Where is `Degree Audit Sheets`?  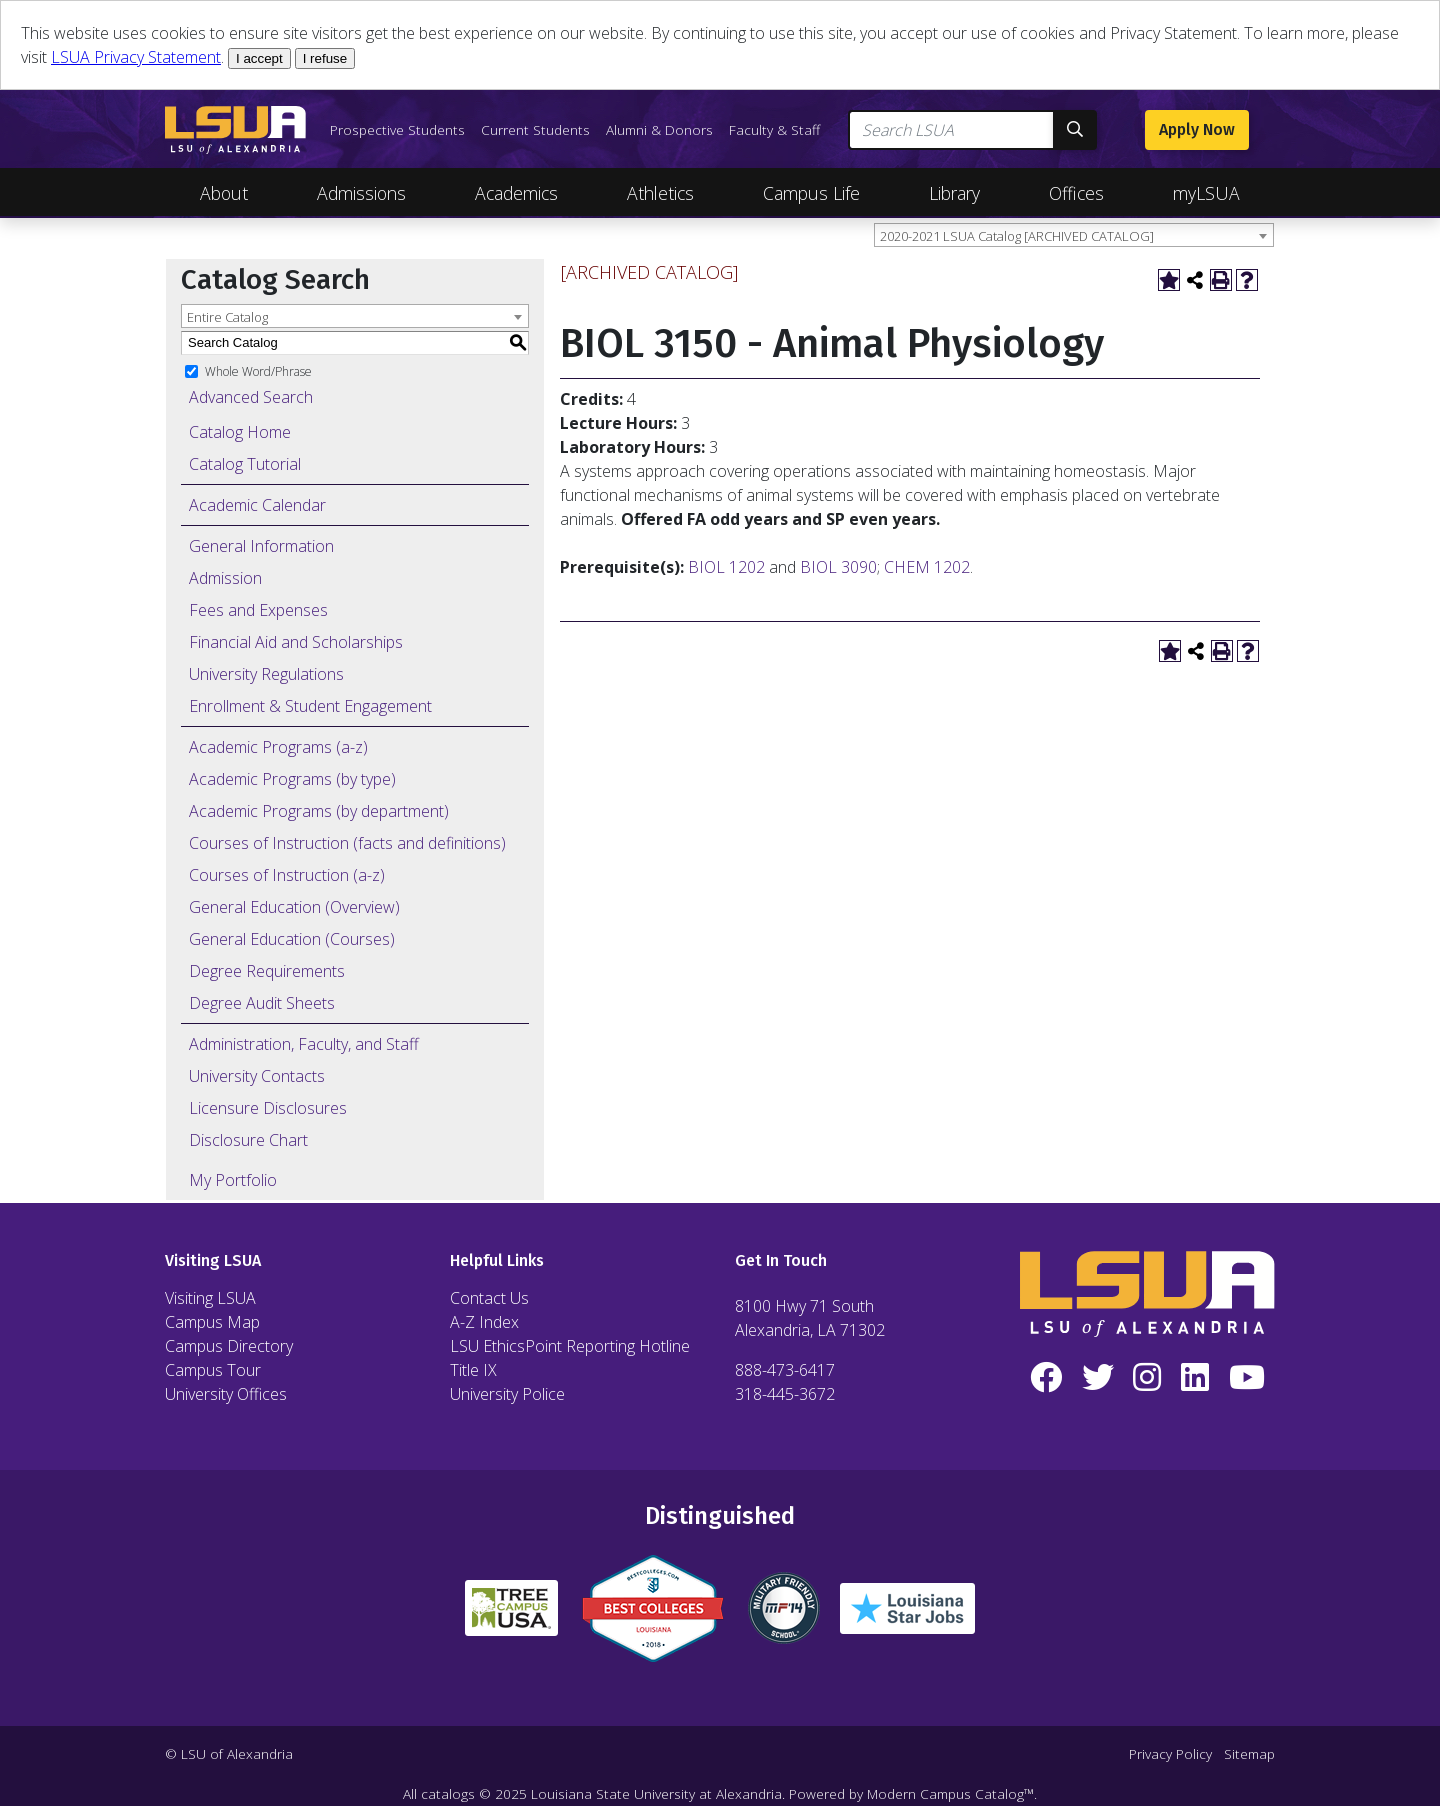 Degree Audit Sheets is located at coordinates (262, 1003).